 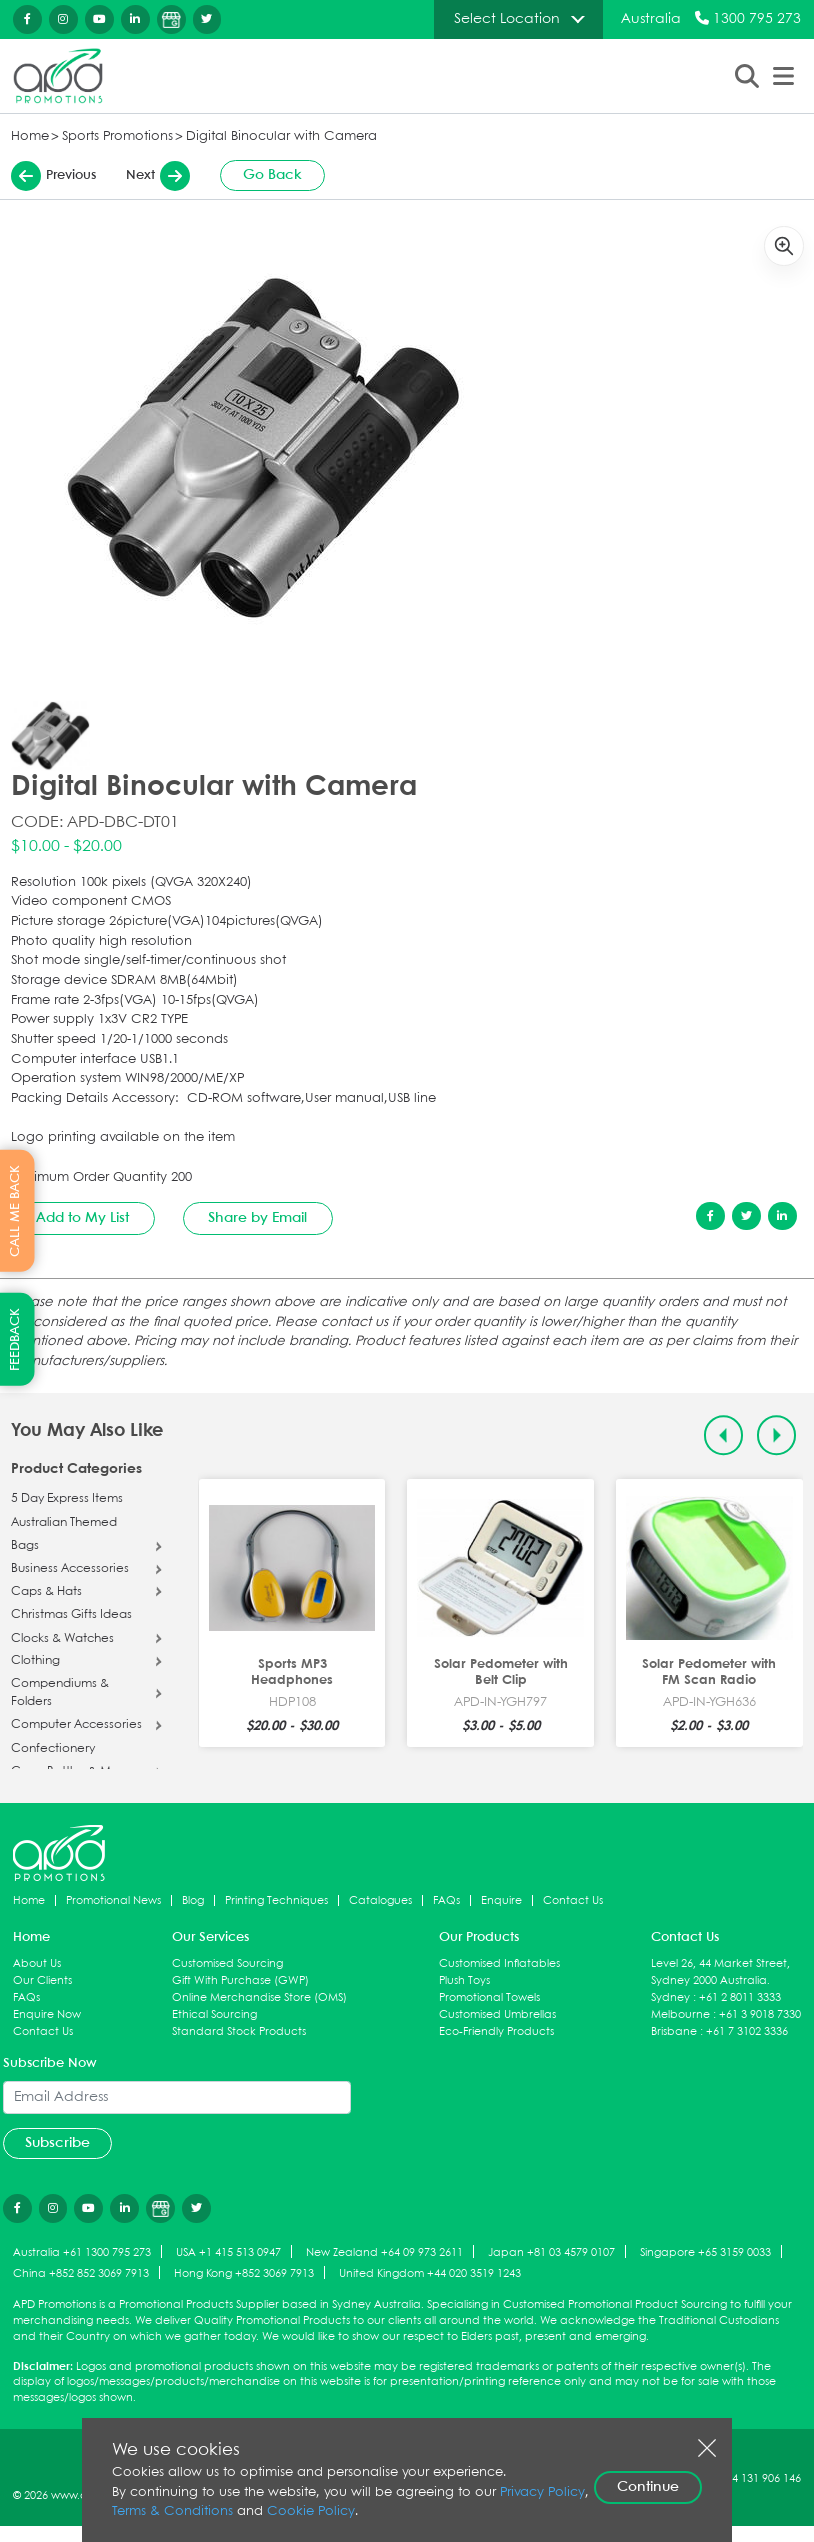 I want to click on Singapore +65 3159 0033, so click(x=705, y=2252).